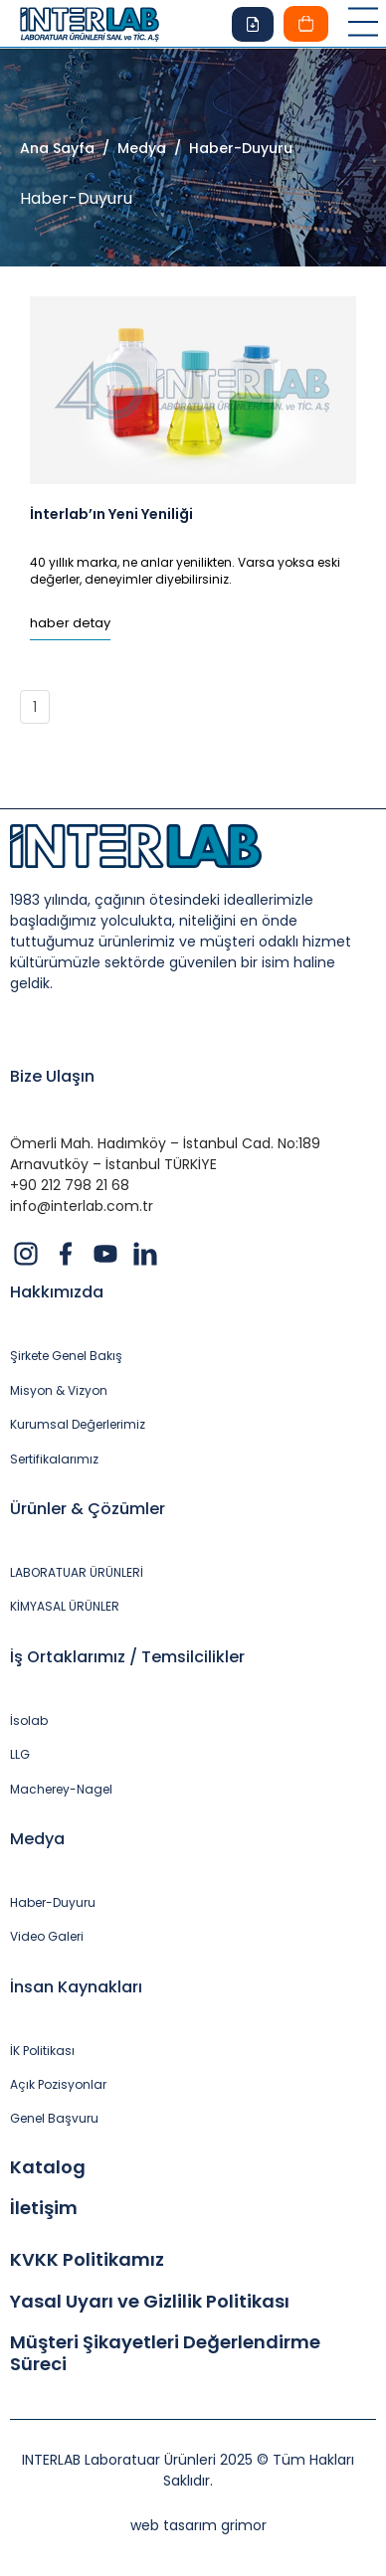 Image resolution: width=386 pixels, height=2576 pixels. What do you see at coordinates (57, 148) in the screenshot?
I see `Ana Sayfa` at bounding box center [57, 148].